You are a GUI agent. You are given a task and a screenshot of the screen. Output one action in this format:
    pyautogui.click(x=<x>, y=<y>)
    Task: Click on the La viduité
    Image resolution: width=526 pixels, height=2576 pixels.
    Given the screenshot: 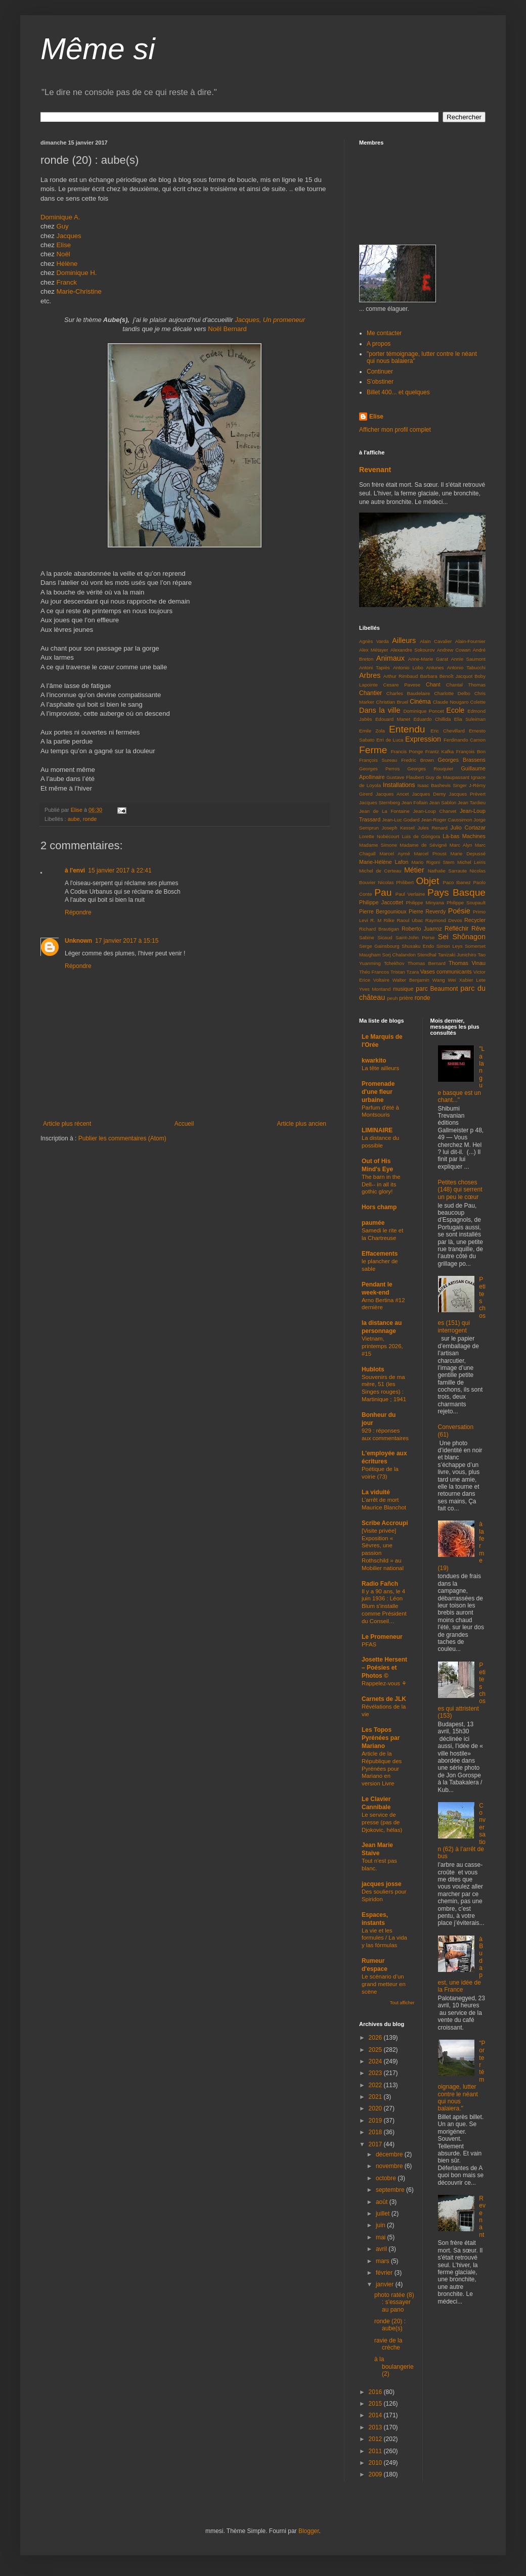 What is the action you would take?
    pyautogui.click(x=376, y=1492)
    